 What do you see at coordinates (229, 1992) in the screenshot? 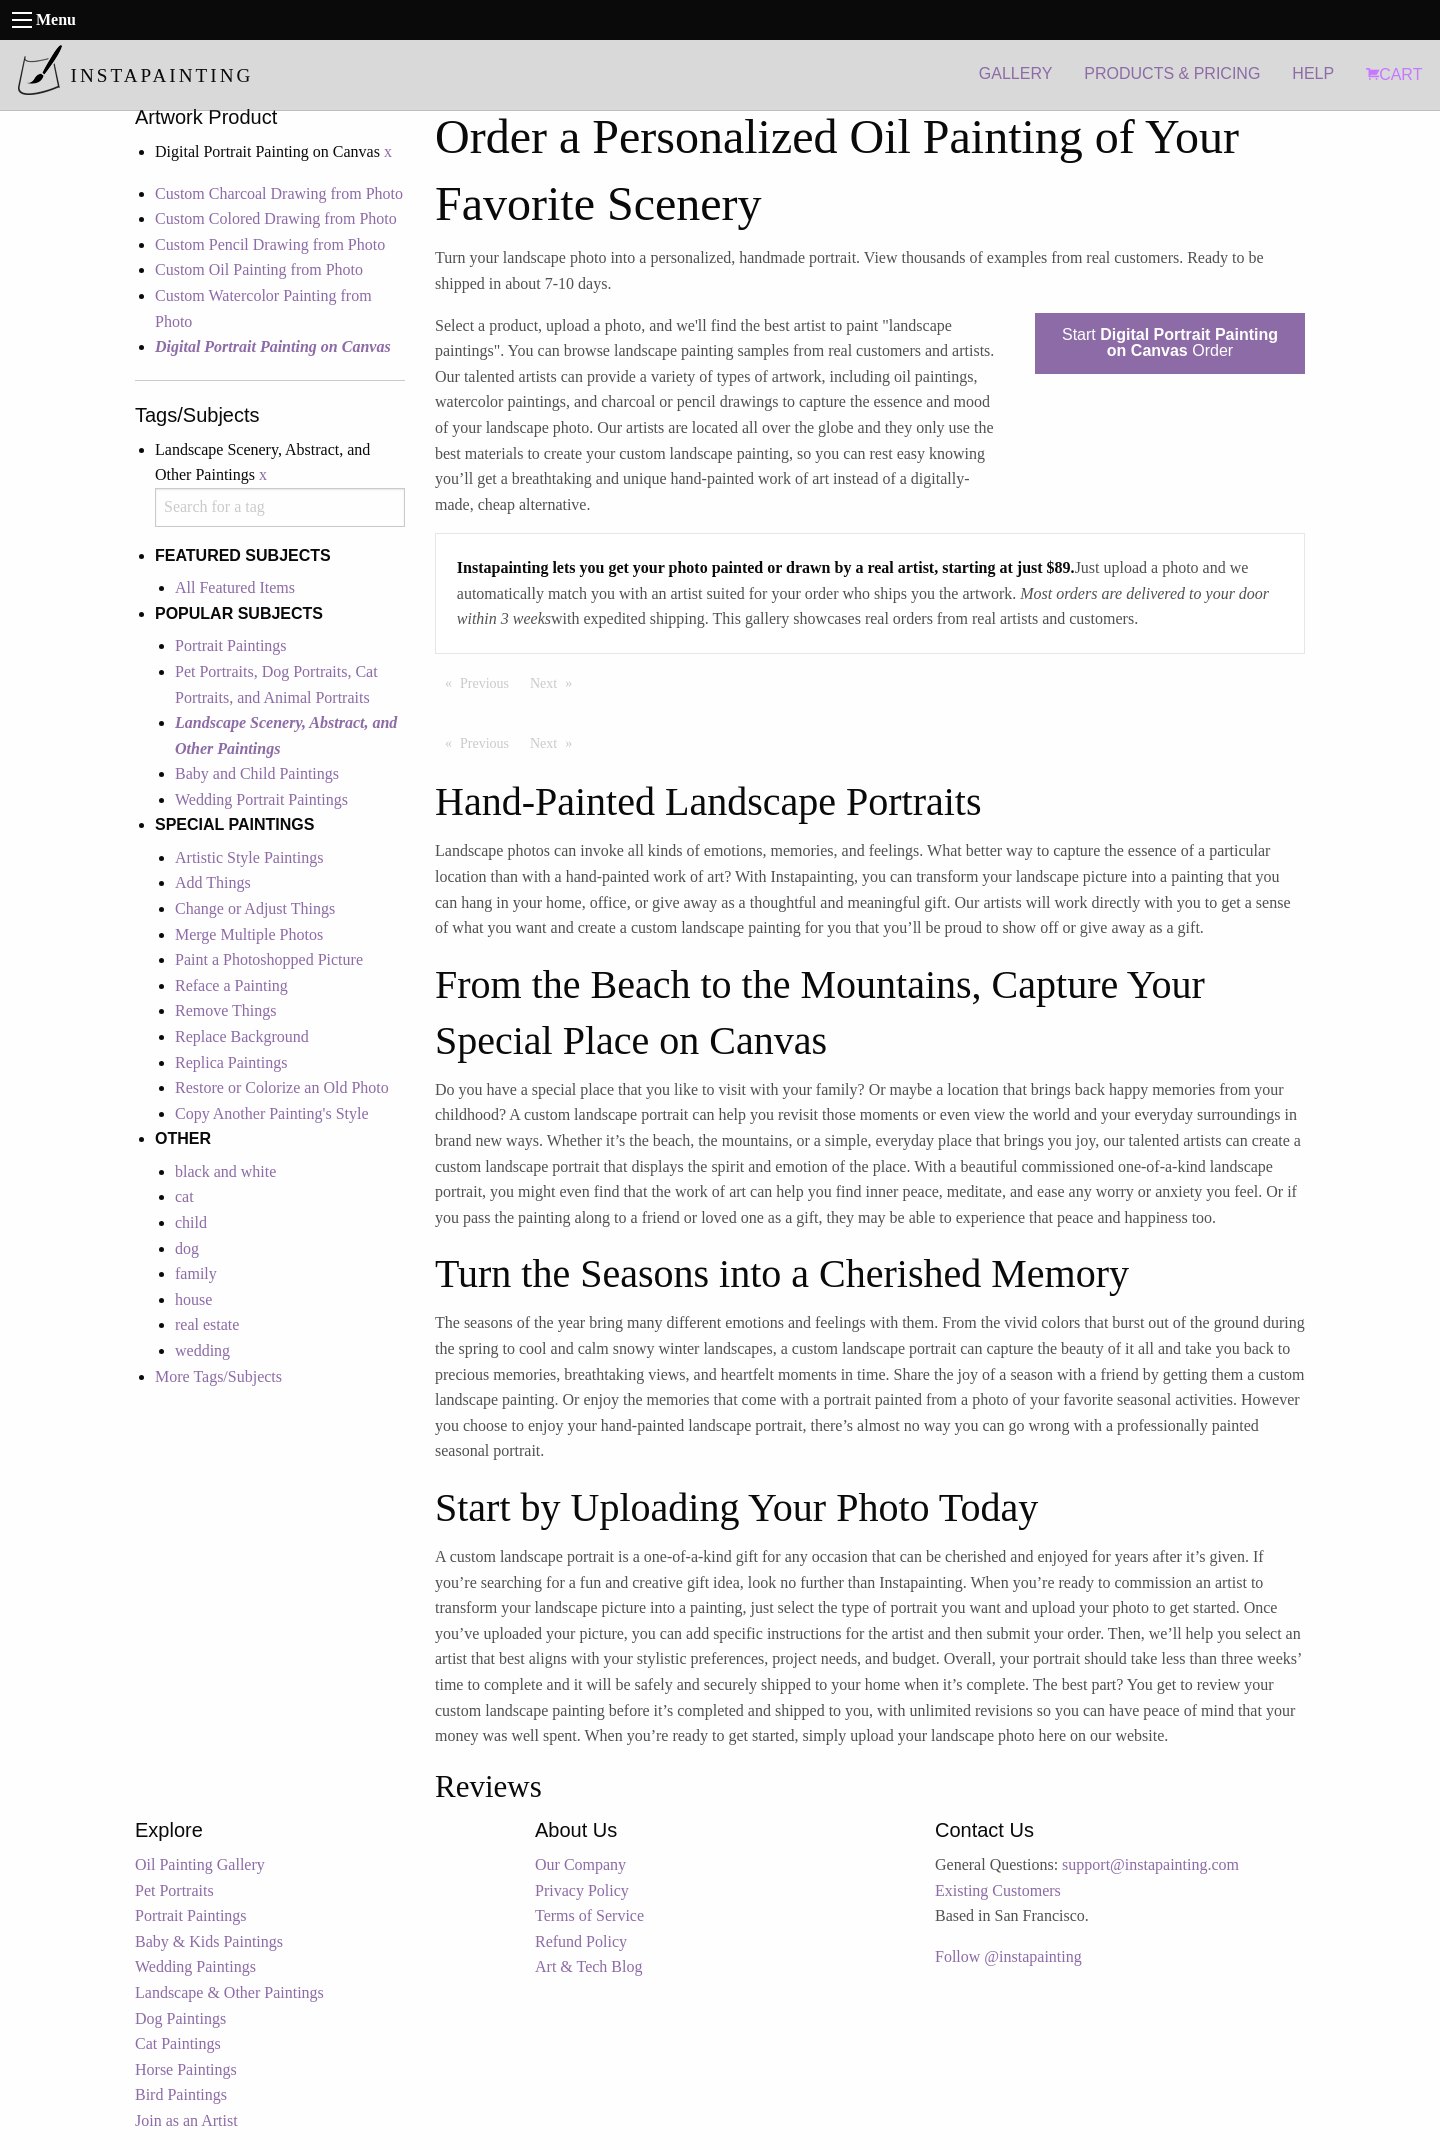
I see `Landscape & Other Paintings` at bounding box center [229, 1992].